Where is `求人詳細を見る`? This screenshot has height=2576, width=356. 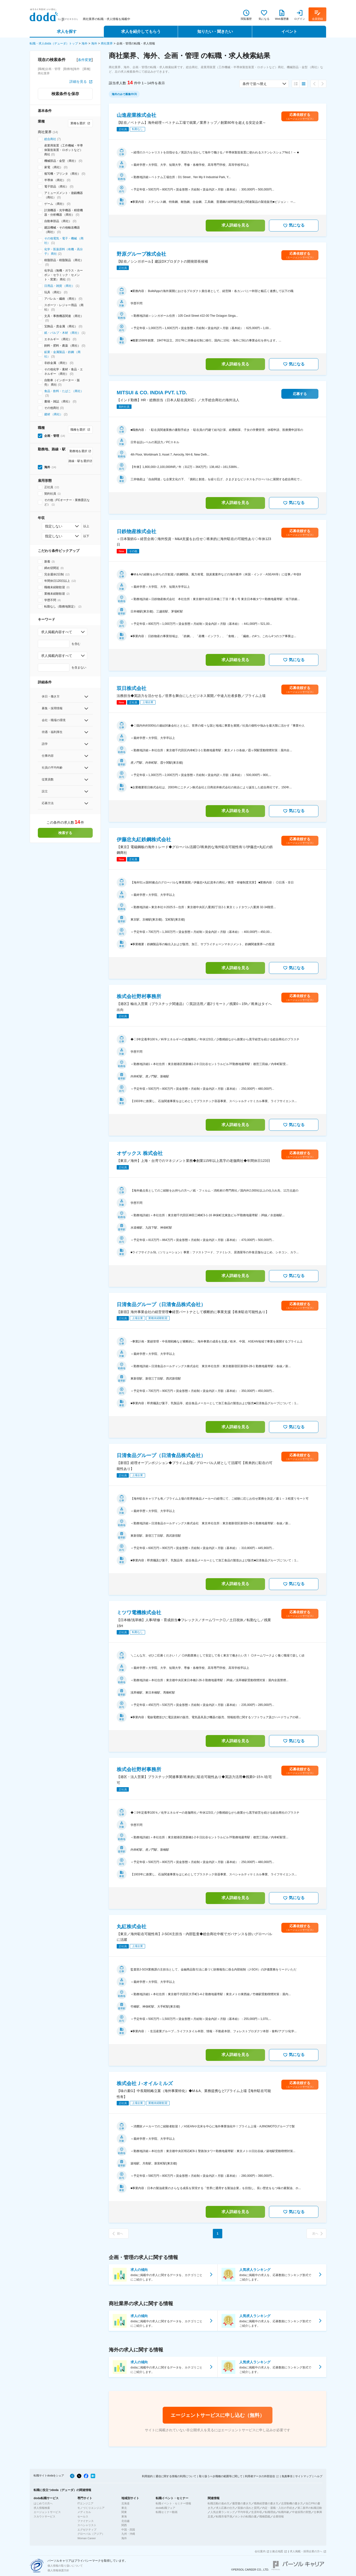
求人詳細を見る is located at coordinates (235, 225).